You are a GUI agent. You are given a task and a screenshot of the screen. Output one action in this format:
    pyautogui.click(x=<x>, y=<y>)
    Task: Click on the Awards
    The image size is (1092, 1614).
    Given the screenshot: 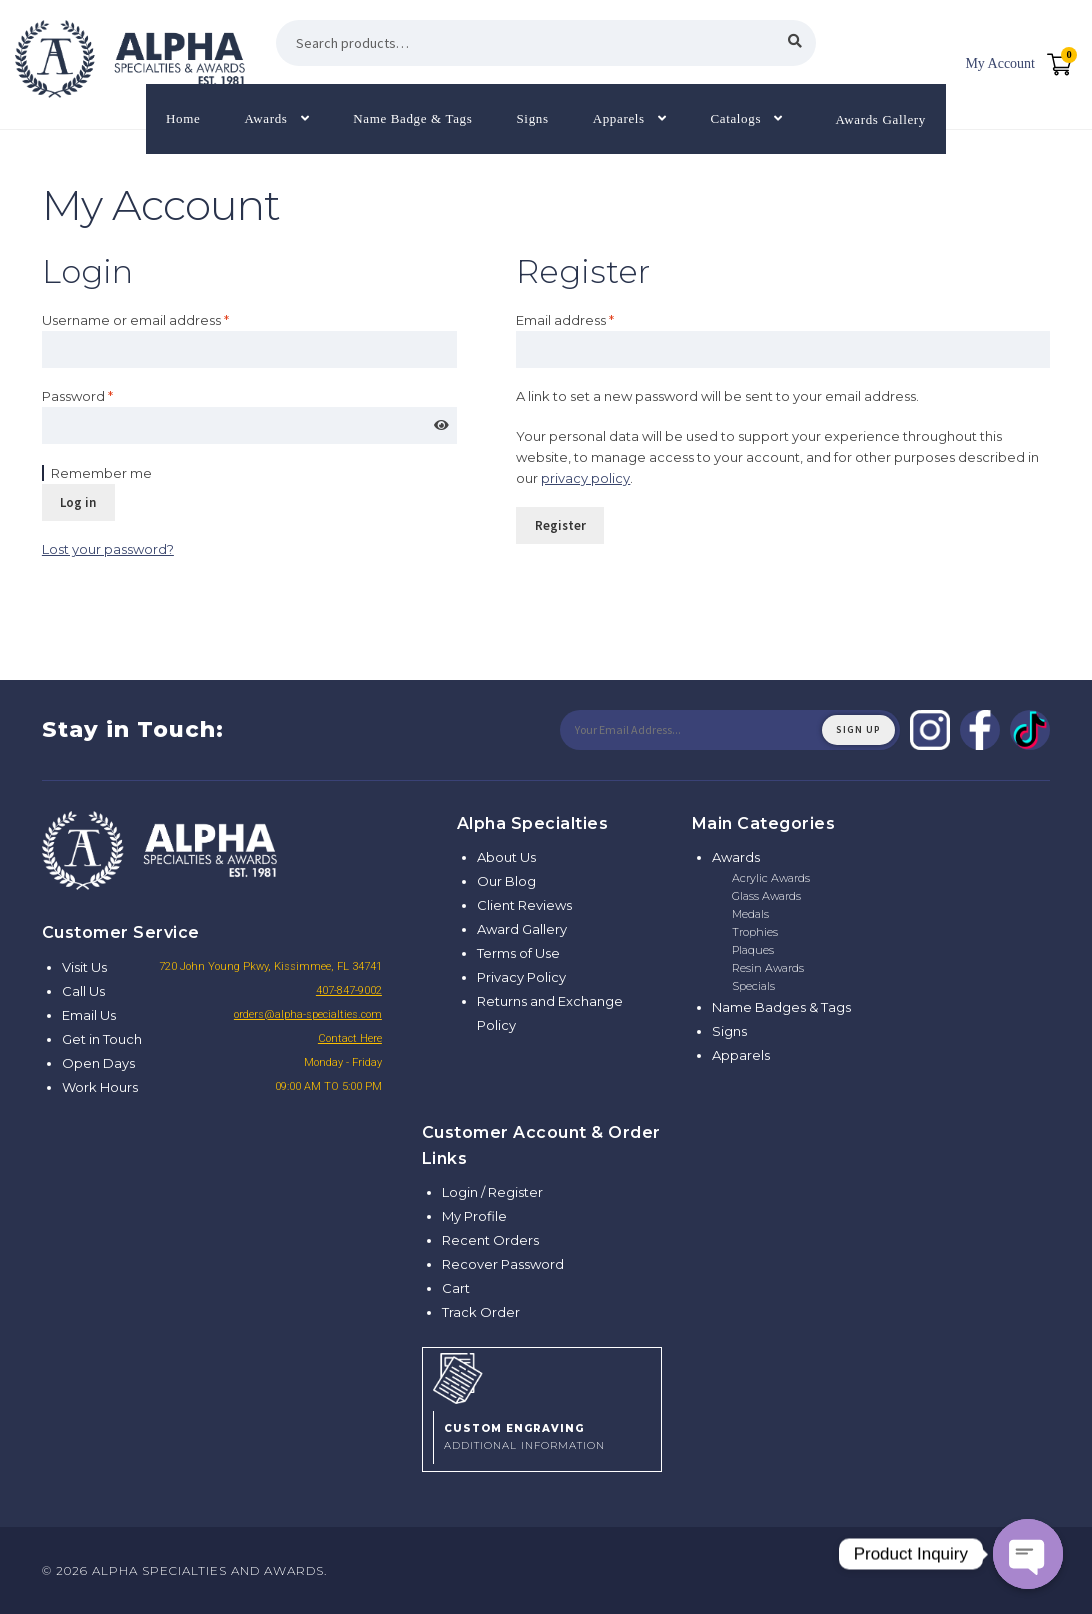 What is the action you would take?
    pyautogui.click(x=265, y=118)
    